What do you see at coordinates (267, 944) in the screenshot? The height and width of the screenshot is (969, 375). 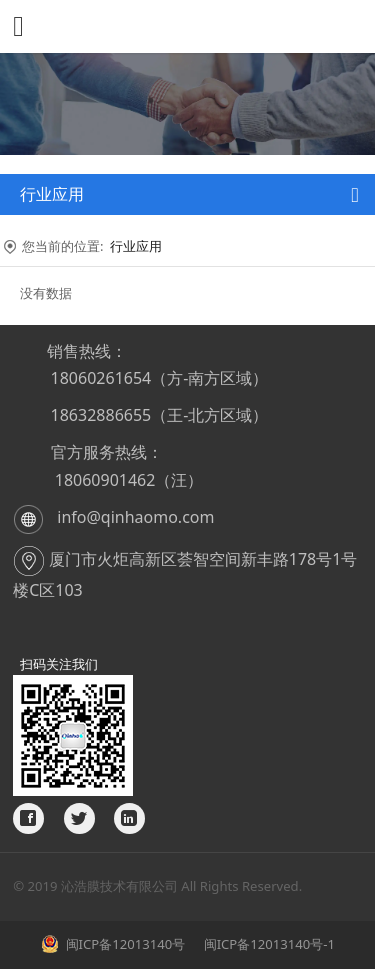 I see `闽ICP备12013140号-1` at bounding box center [267, 944].